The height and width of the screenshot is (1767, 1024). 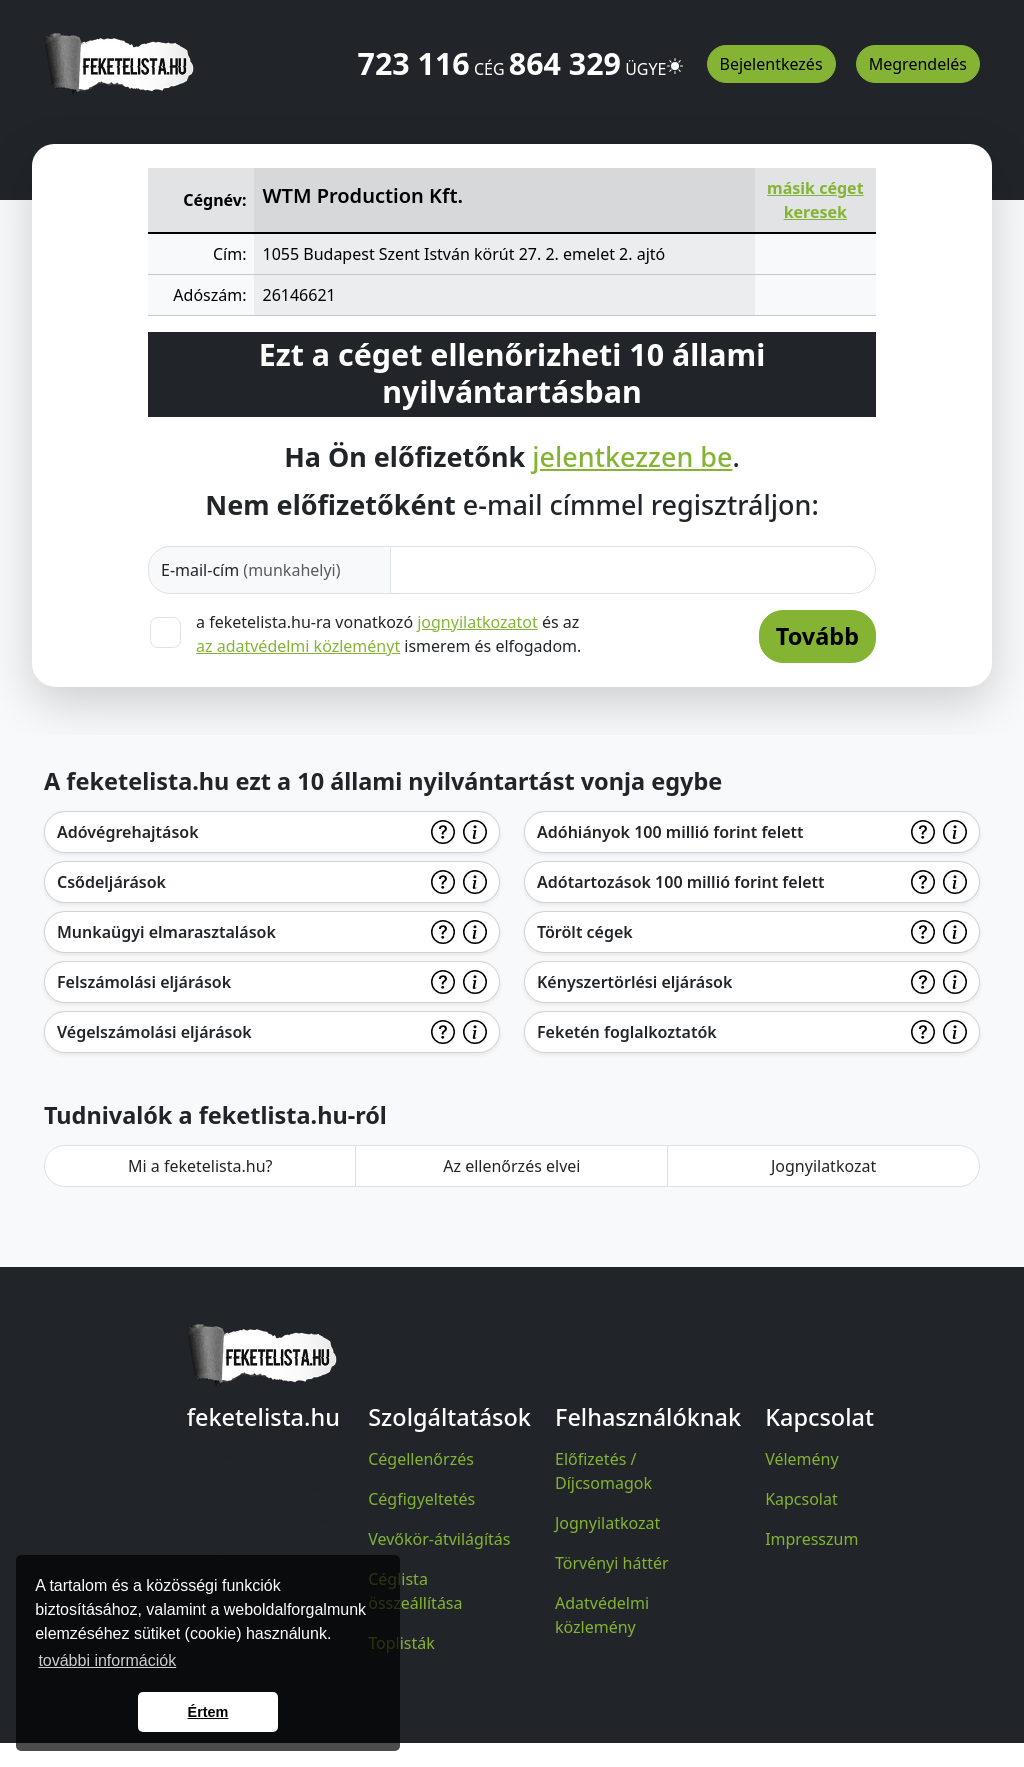 What do you see at coordinates (208, 1712) in the screenshot?
I see `Értem [button]` at bounding box center [208, 1712].